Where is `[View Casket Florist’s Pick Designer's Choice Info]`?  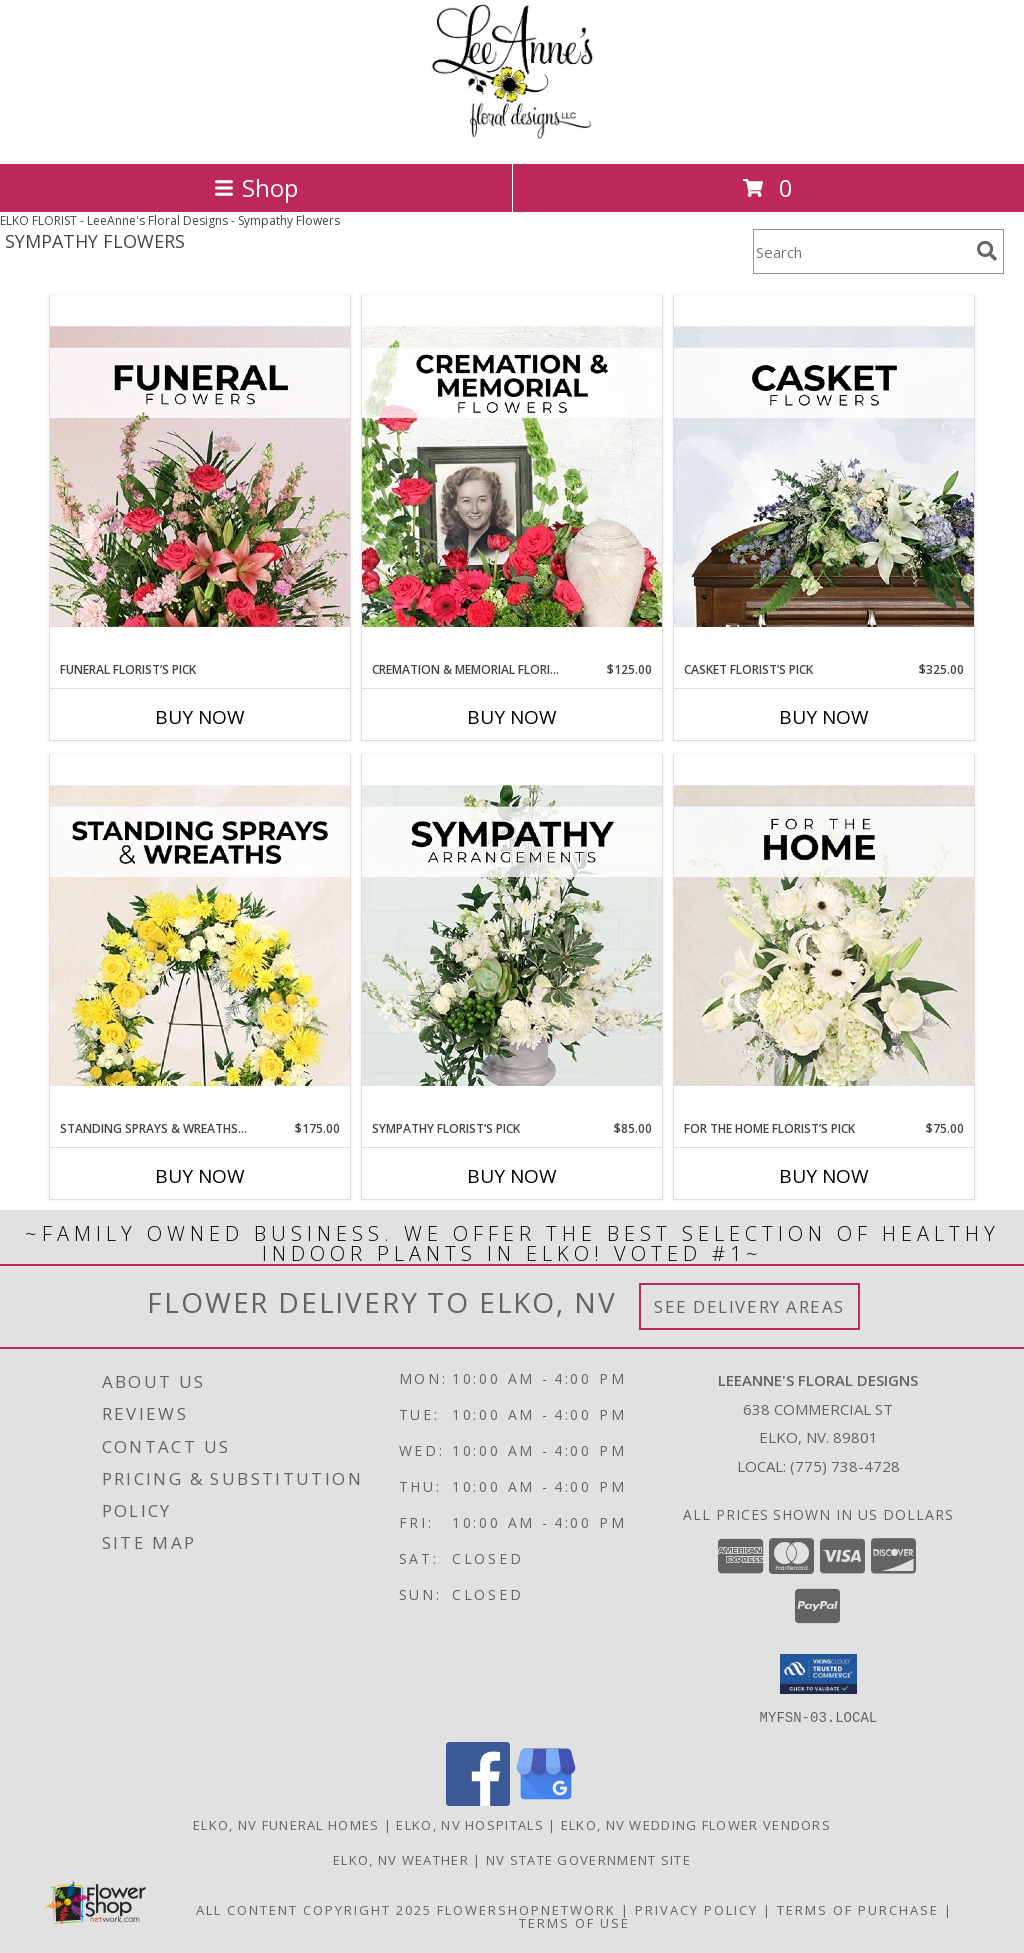 [View Casket Florist’s Pick Designer's Choice Info] is located at coordinates (824, 478).